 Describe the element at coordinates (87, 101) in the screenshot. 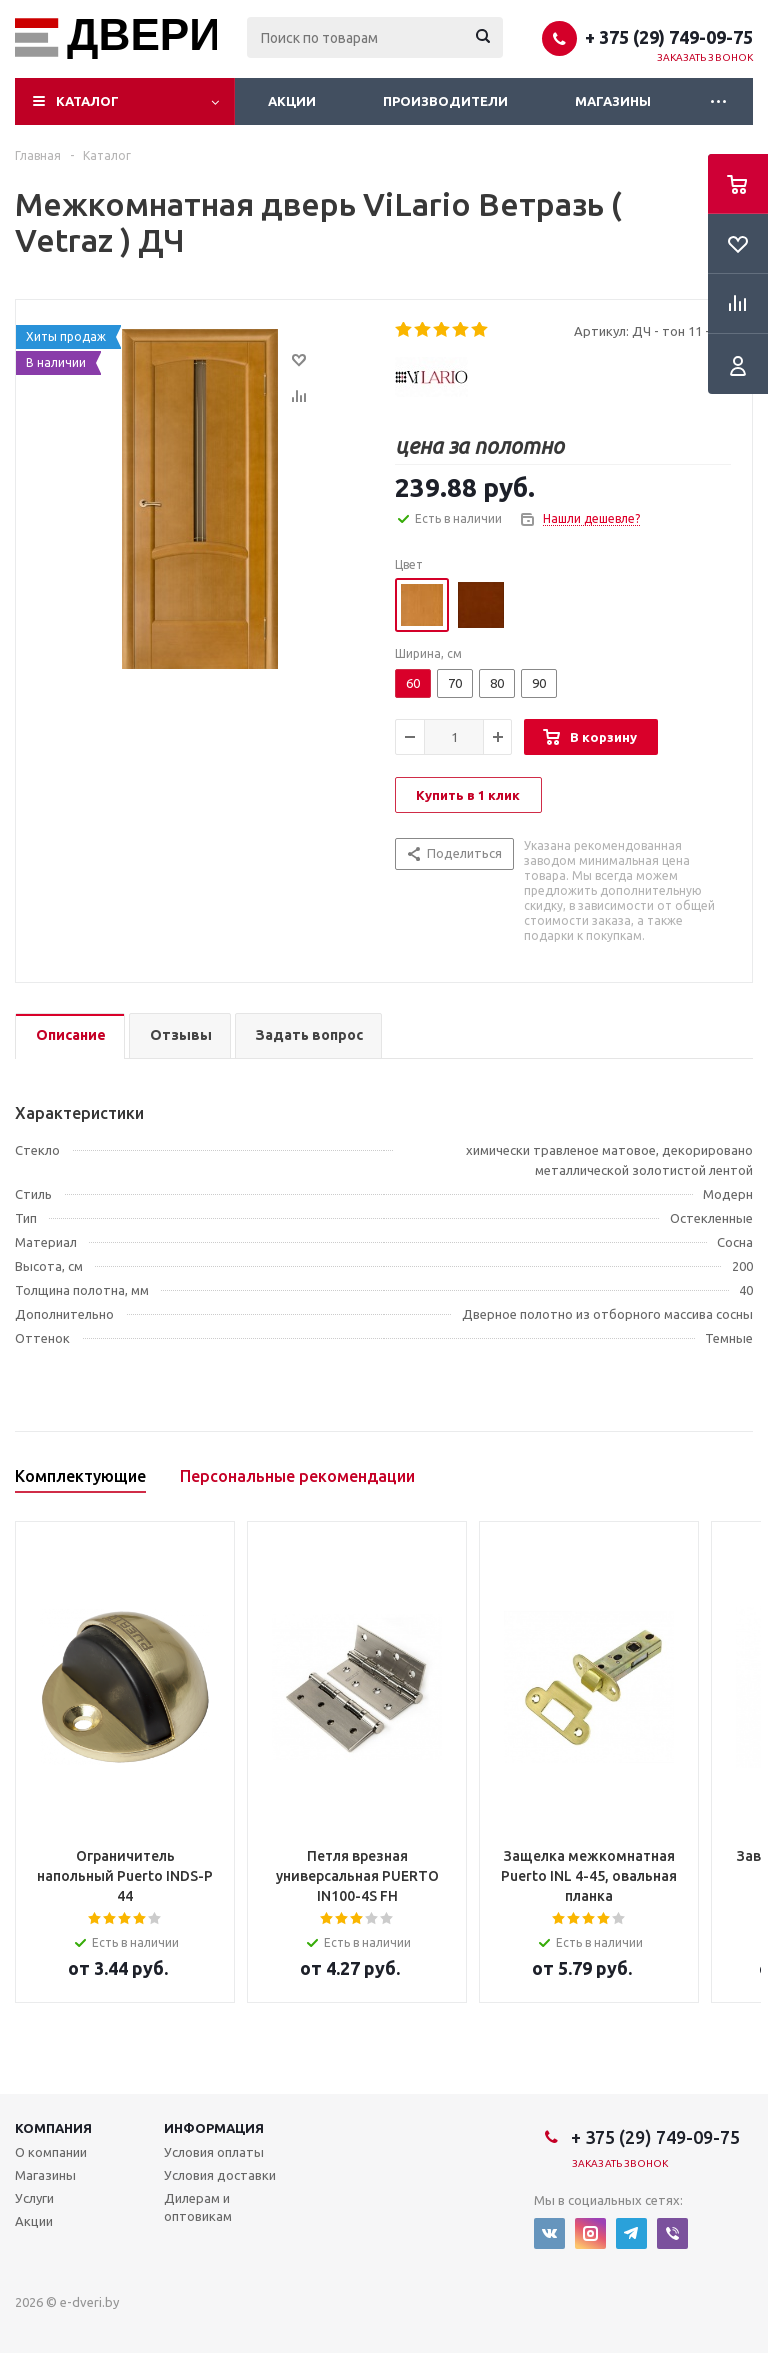

I see `Каталог` at that location.